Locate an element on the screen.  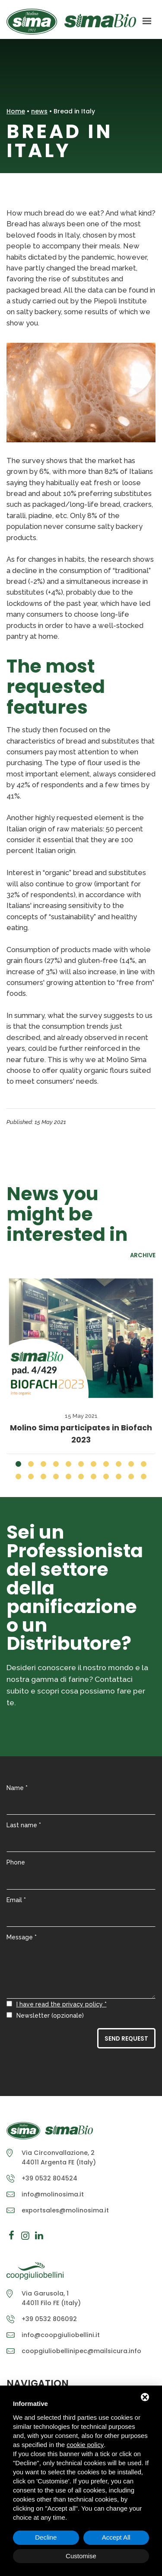
[button] is located at coordinates (18, 1464).